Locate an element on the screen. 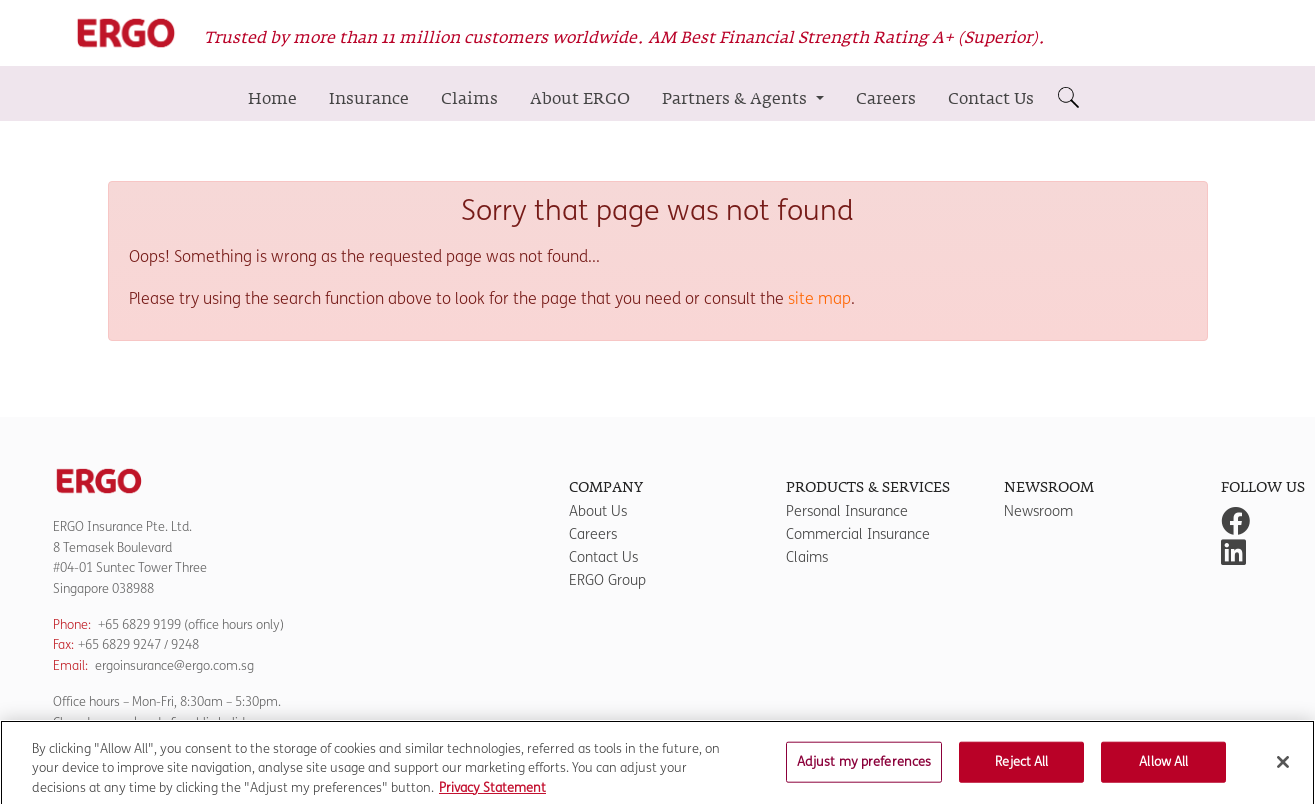 This screenshot has width=1315, height=804. +65 6829 9199 is located at coordinates (139, 624).